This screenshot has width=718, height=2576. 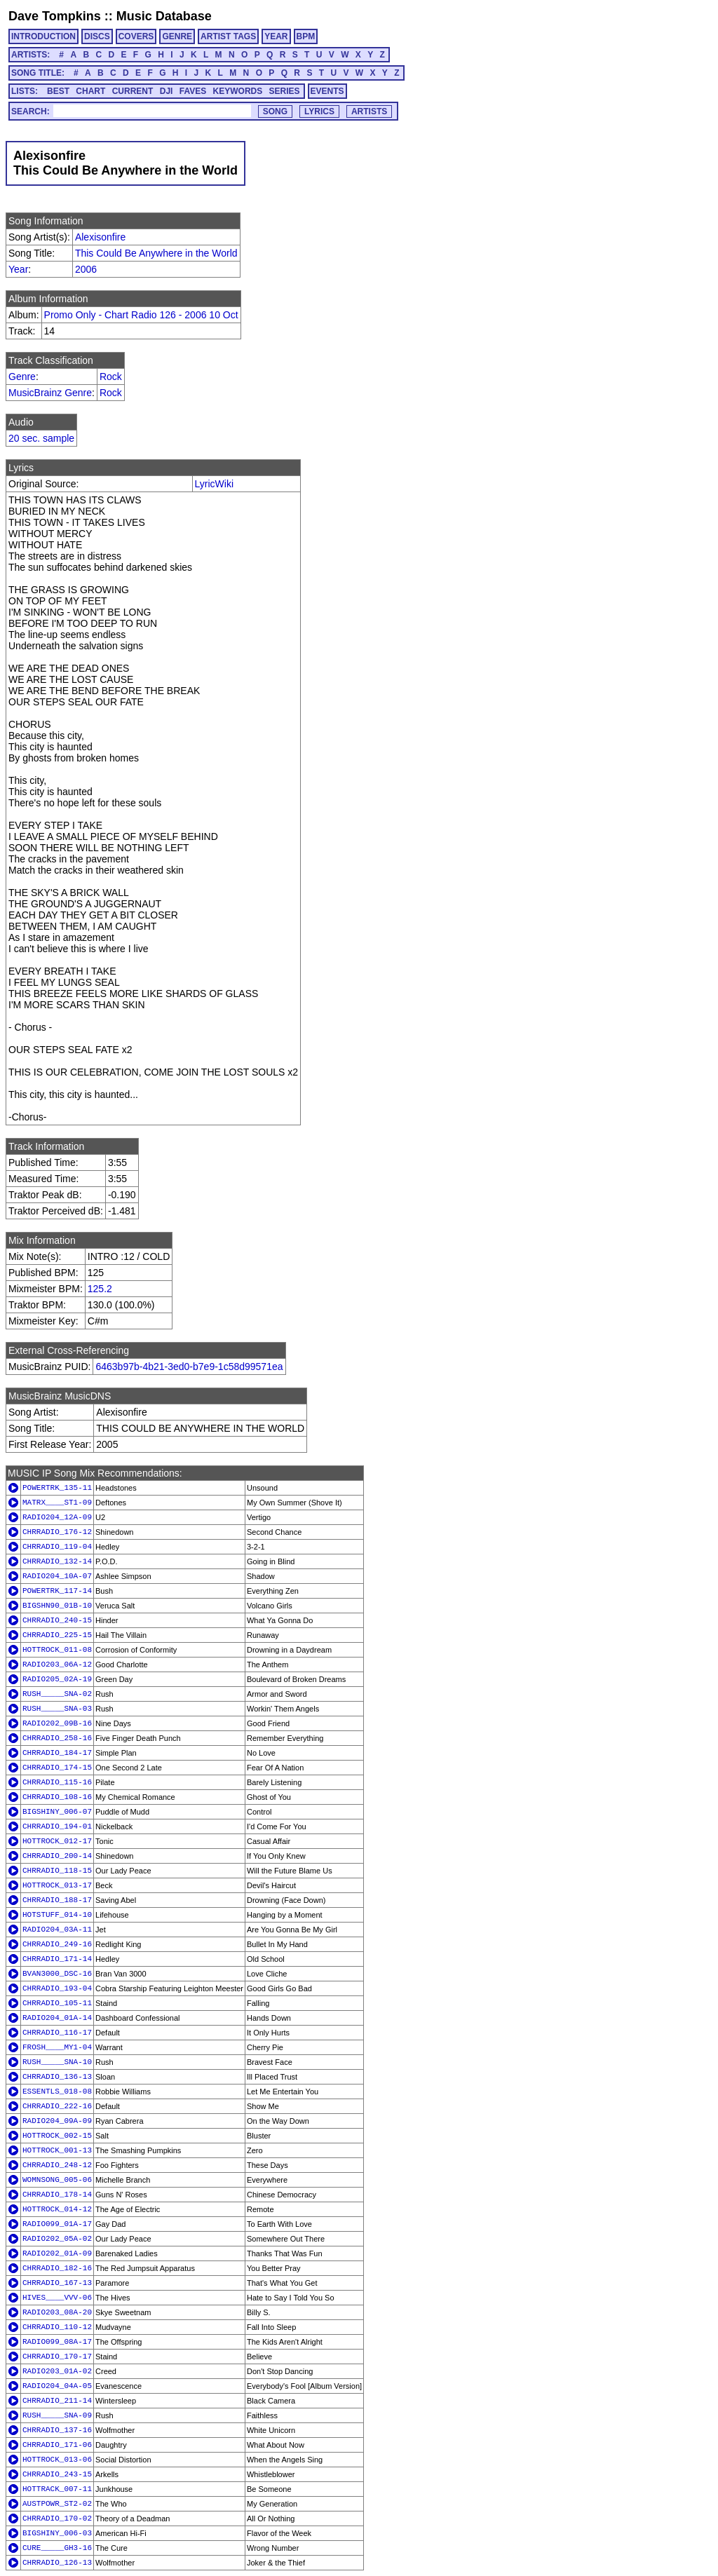 I want to click on COVERS, so click(x=136, y=36).